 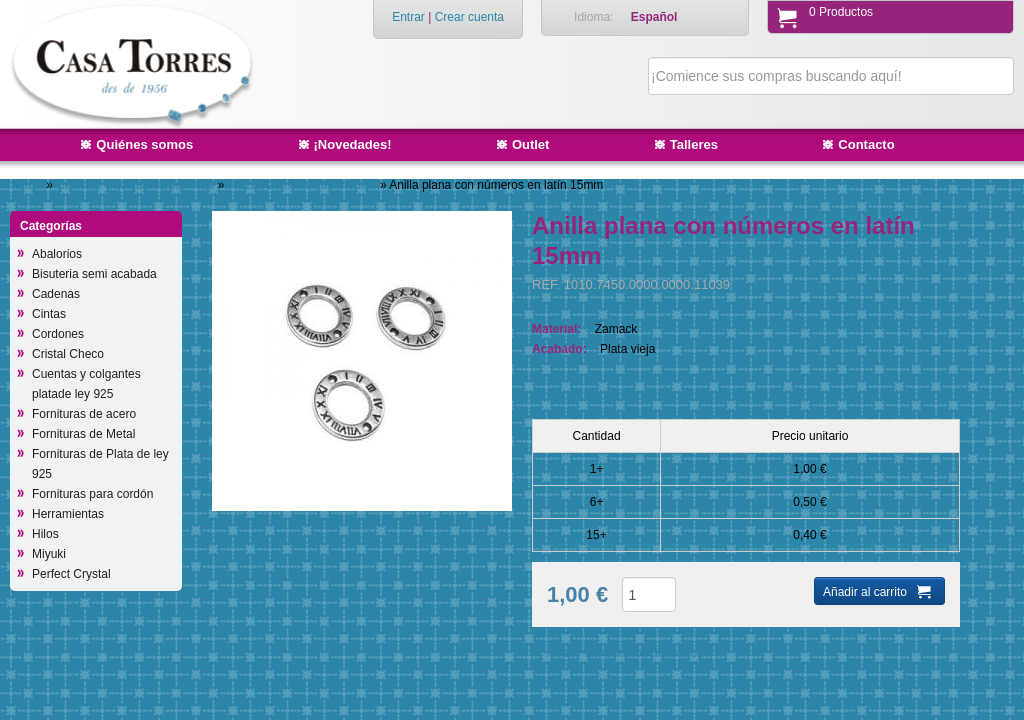 What do you see at coordinates (866, 144) in the screenshot?
I see `Contacto` at bounding box center [866, 144].